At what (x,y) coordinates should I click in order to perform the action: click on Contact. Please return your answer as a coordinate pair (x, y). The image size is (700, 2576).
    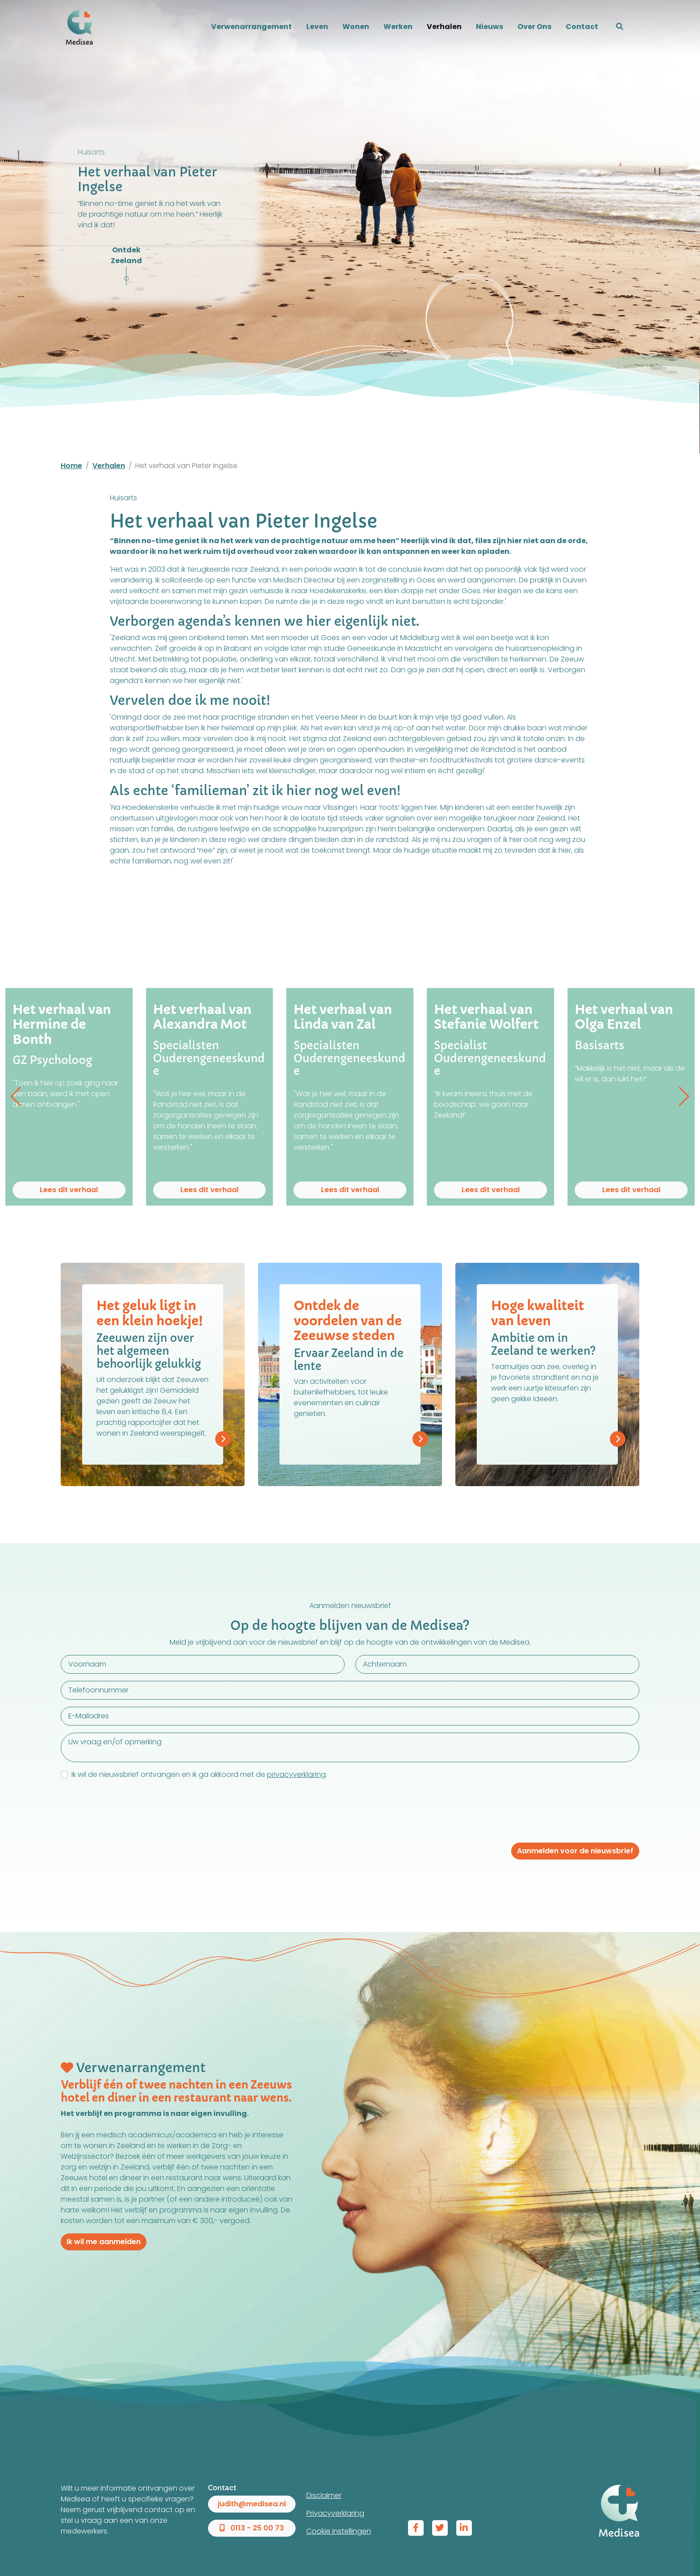
    Looking at the image, I should click on (582, 26).